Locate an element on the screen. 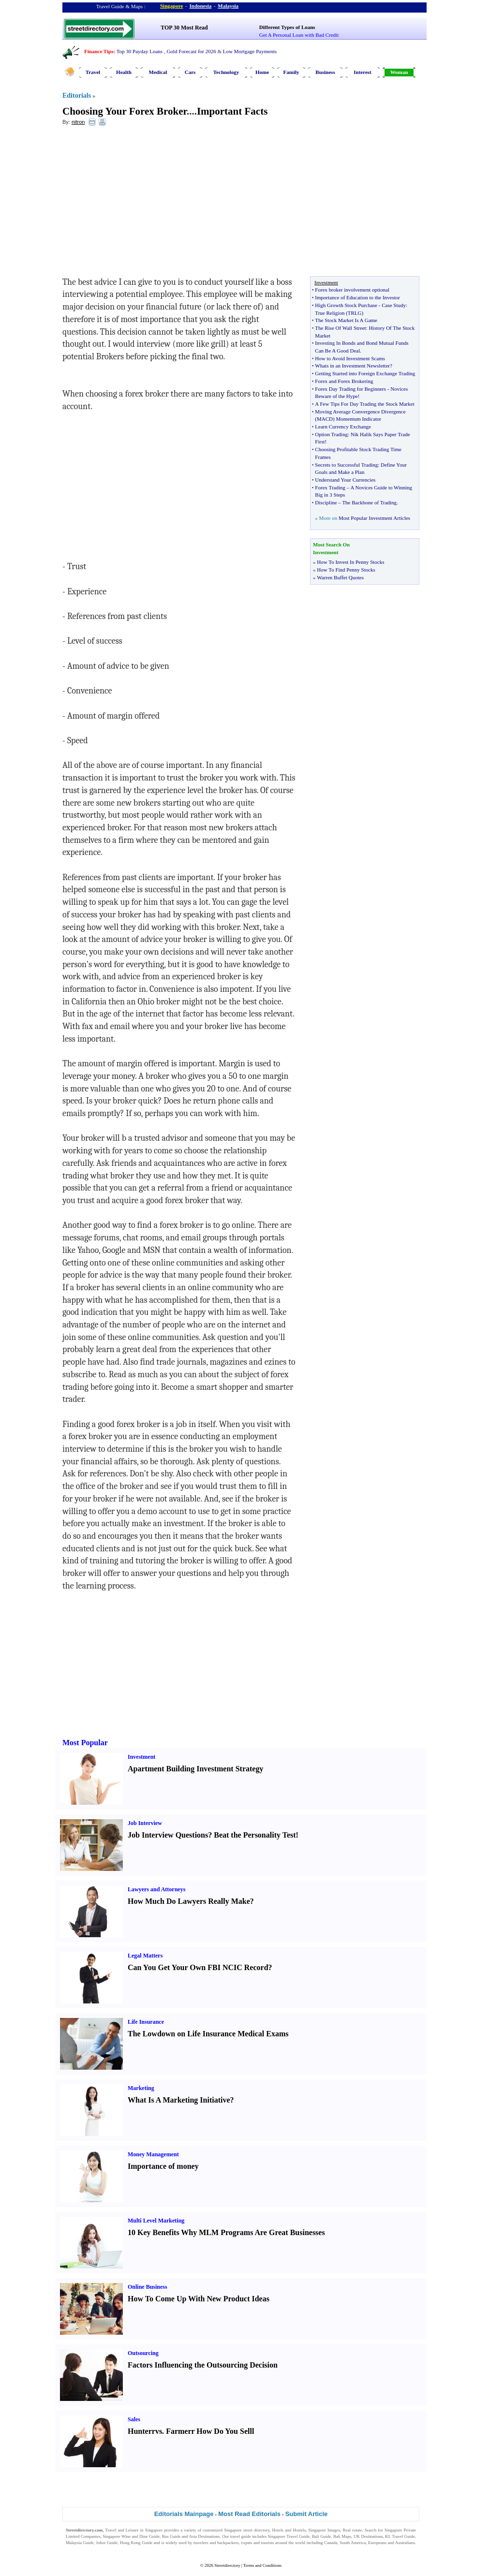  Europeans is located at coordinates (377, 2542).